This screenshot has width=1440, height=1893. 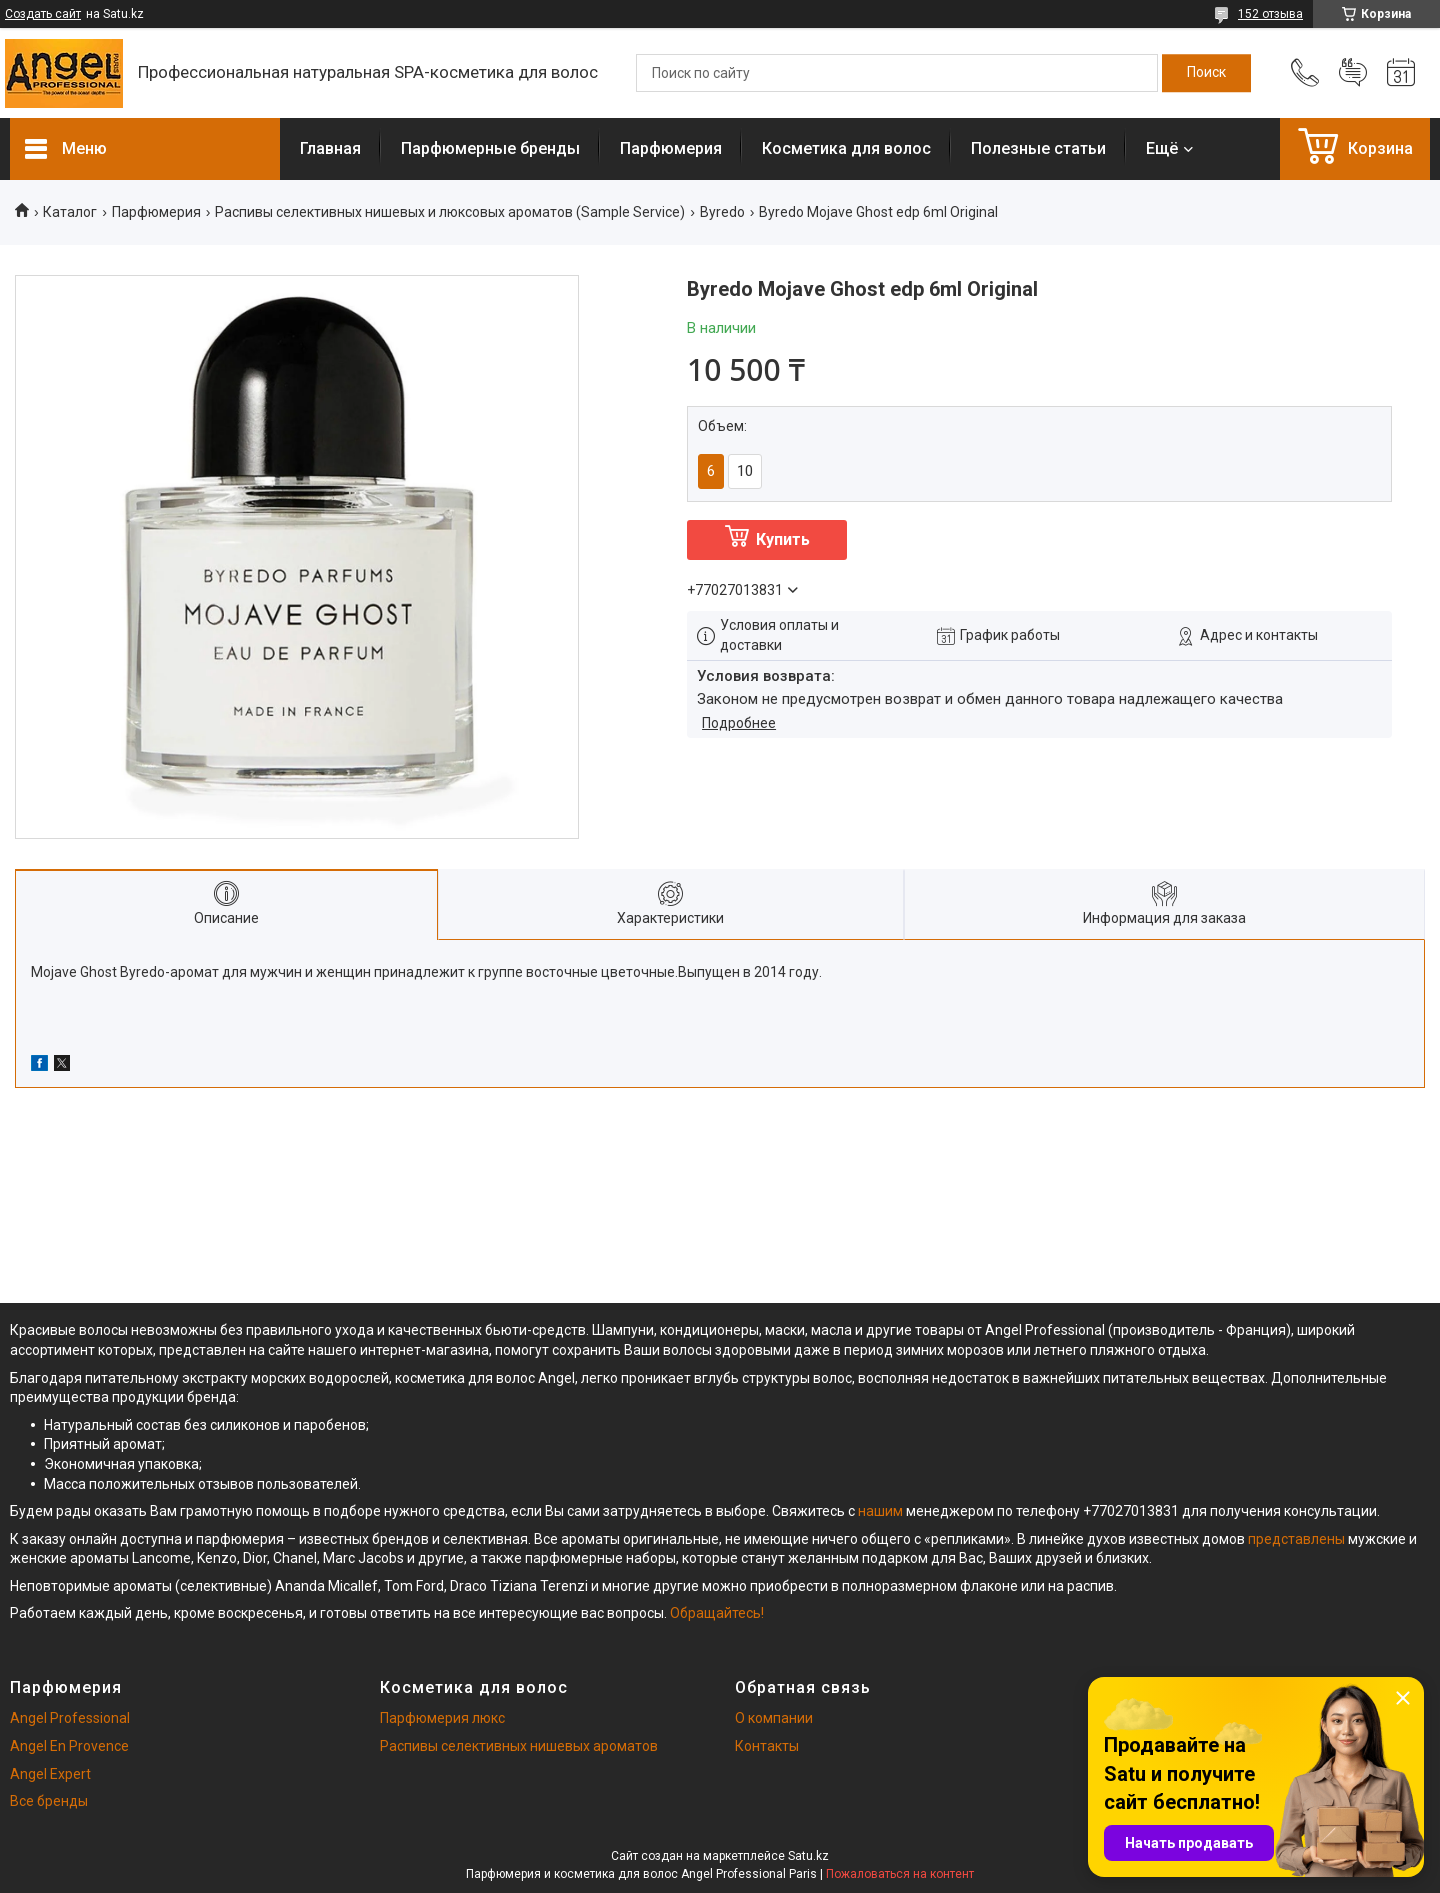 What do you see at coordinates (846, 148) in the screenshot?
I see `Косметика для волос` at bounding box center [846, 148].